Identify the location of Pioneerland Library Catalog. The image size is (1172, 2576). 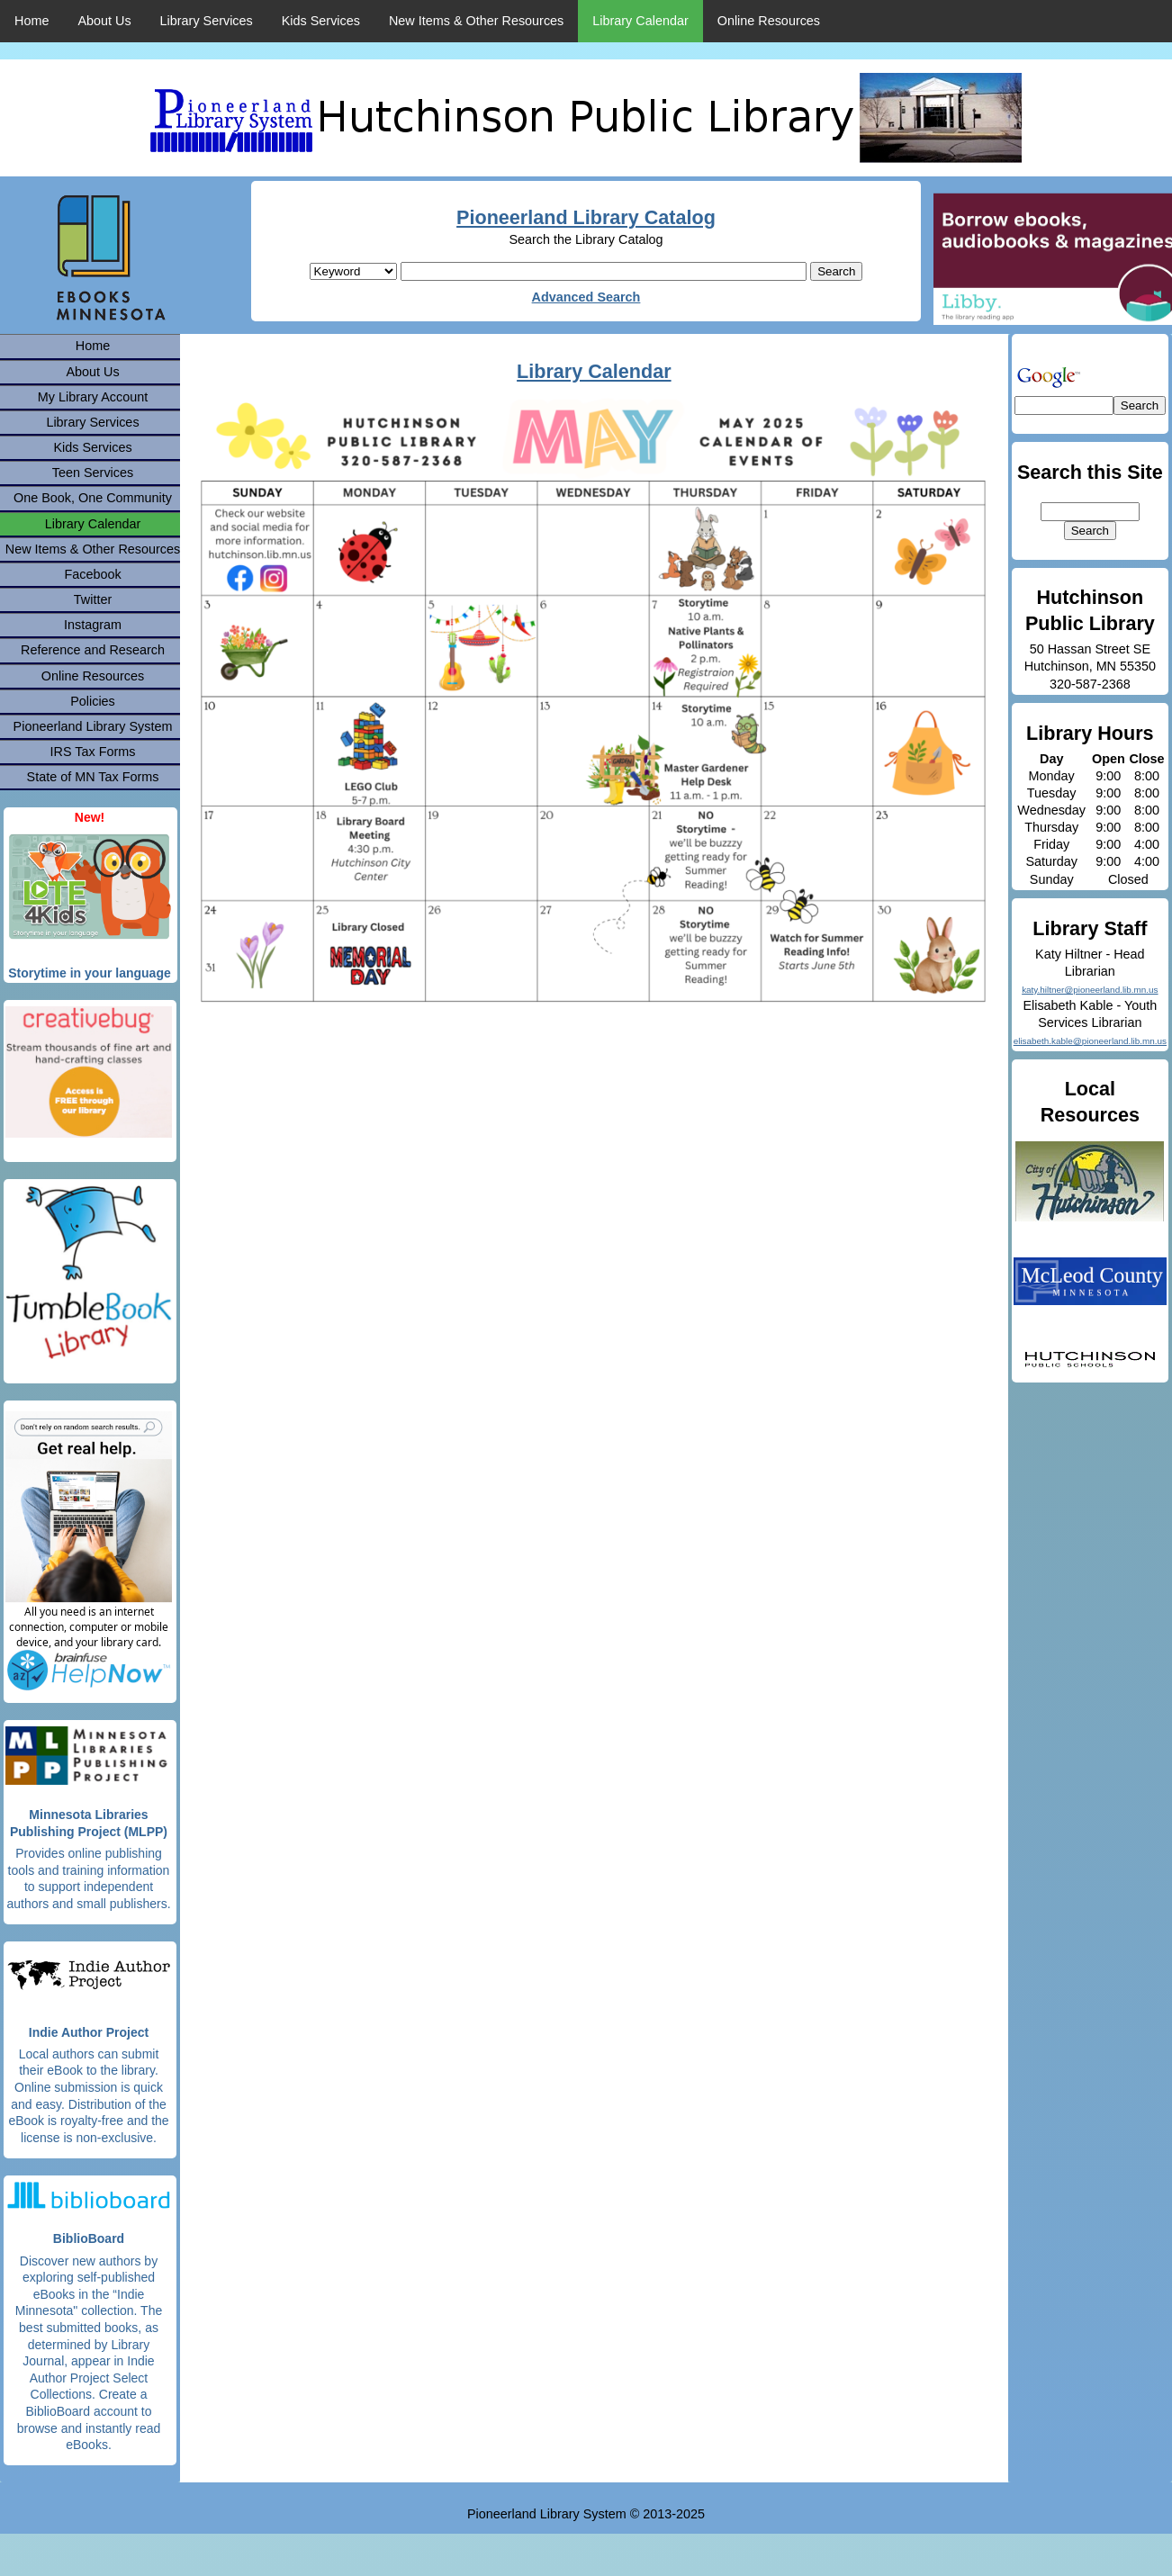
(586, 217).